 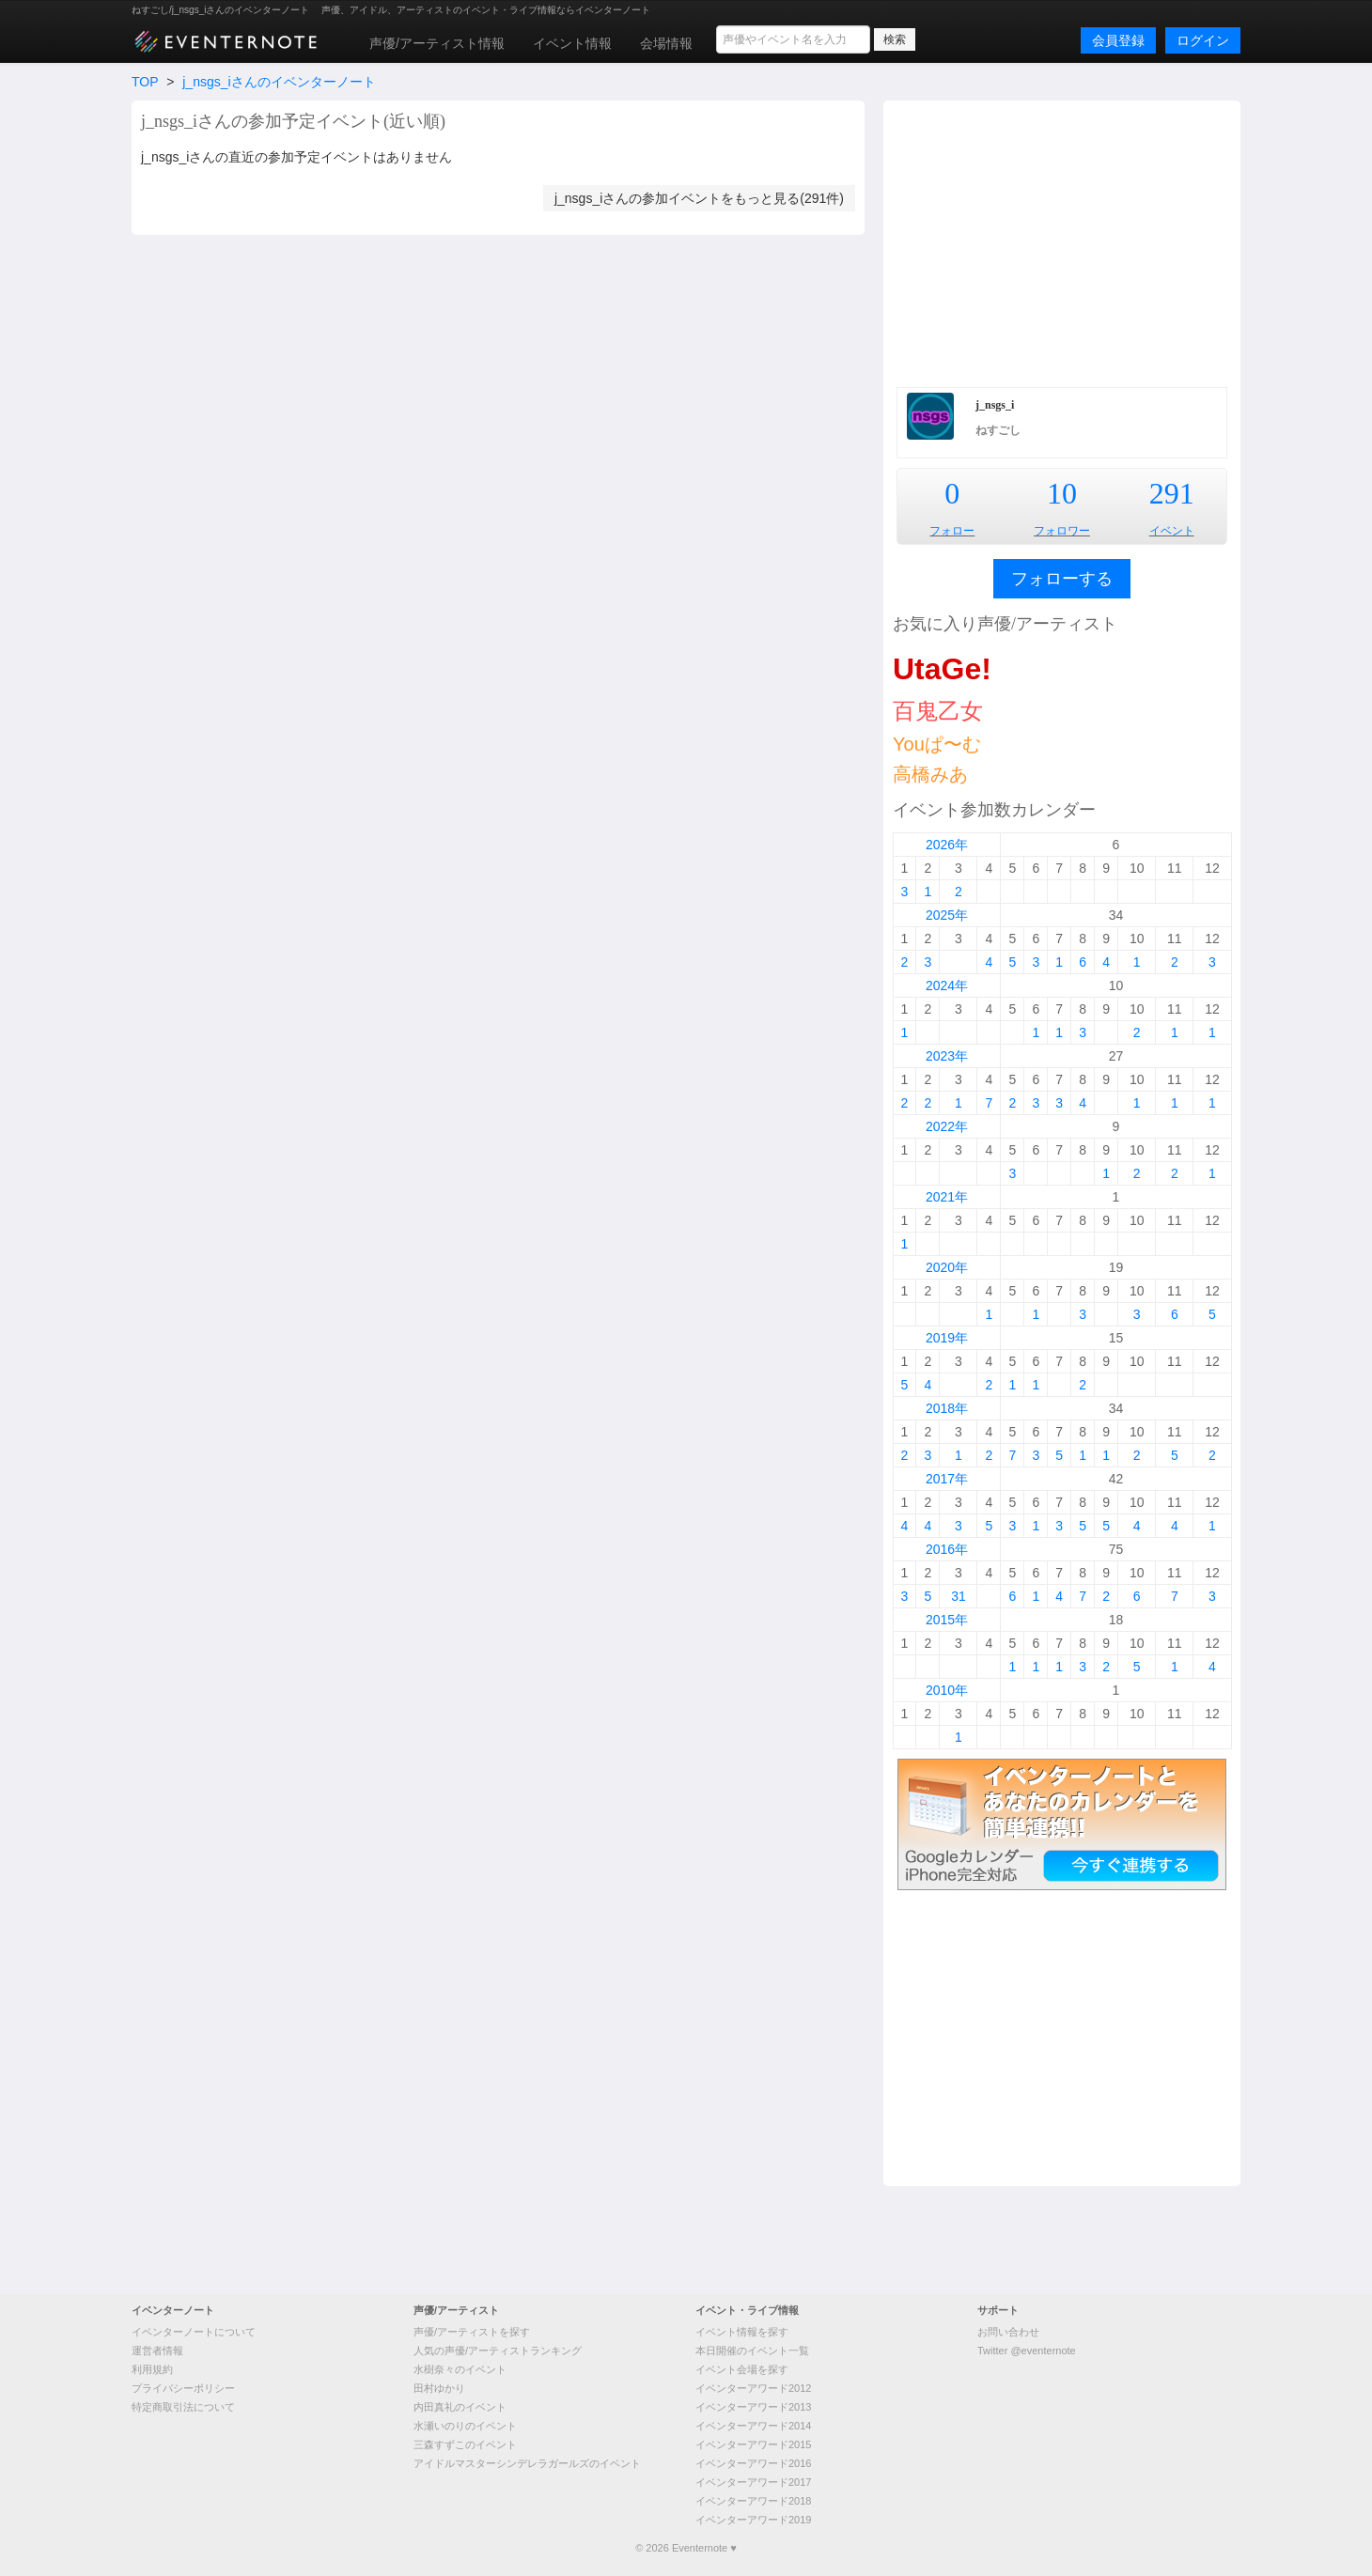 I want to click on イベント会場を探す, so click(x=741, y=2369).